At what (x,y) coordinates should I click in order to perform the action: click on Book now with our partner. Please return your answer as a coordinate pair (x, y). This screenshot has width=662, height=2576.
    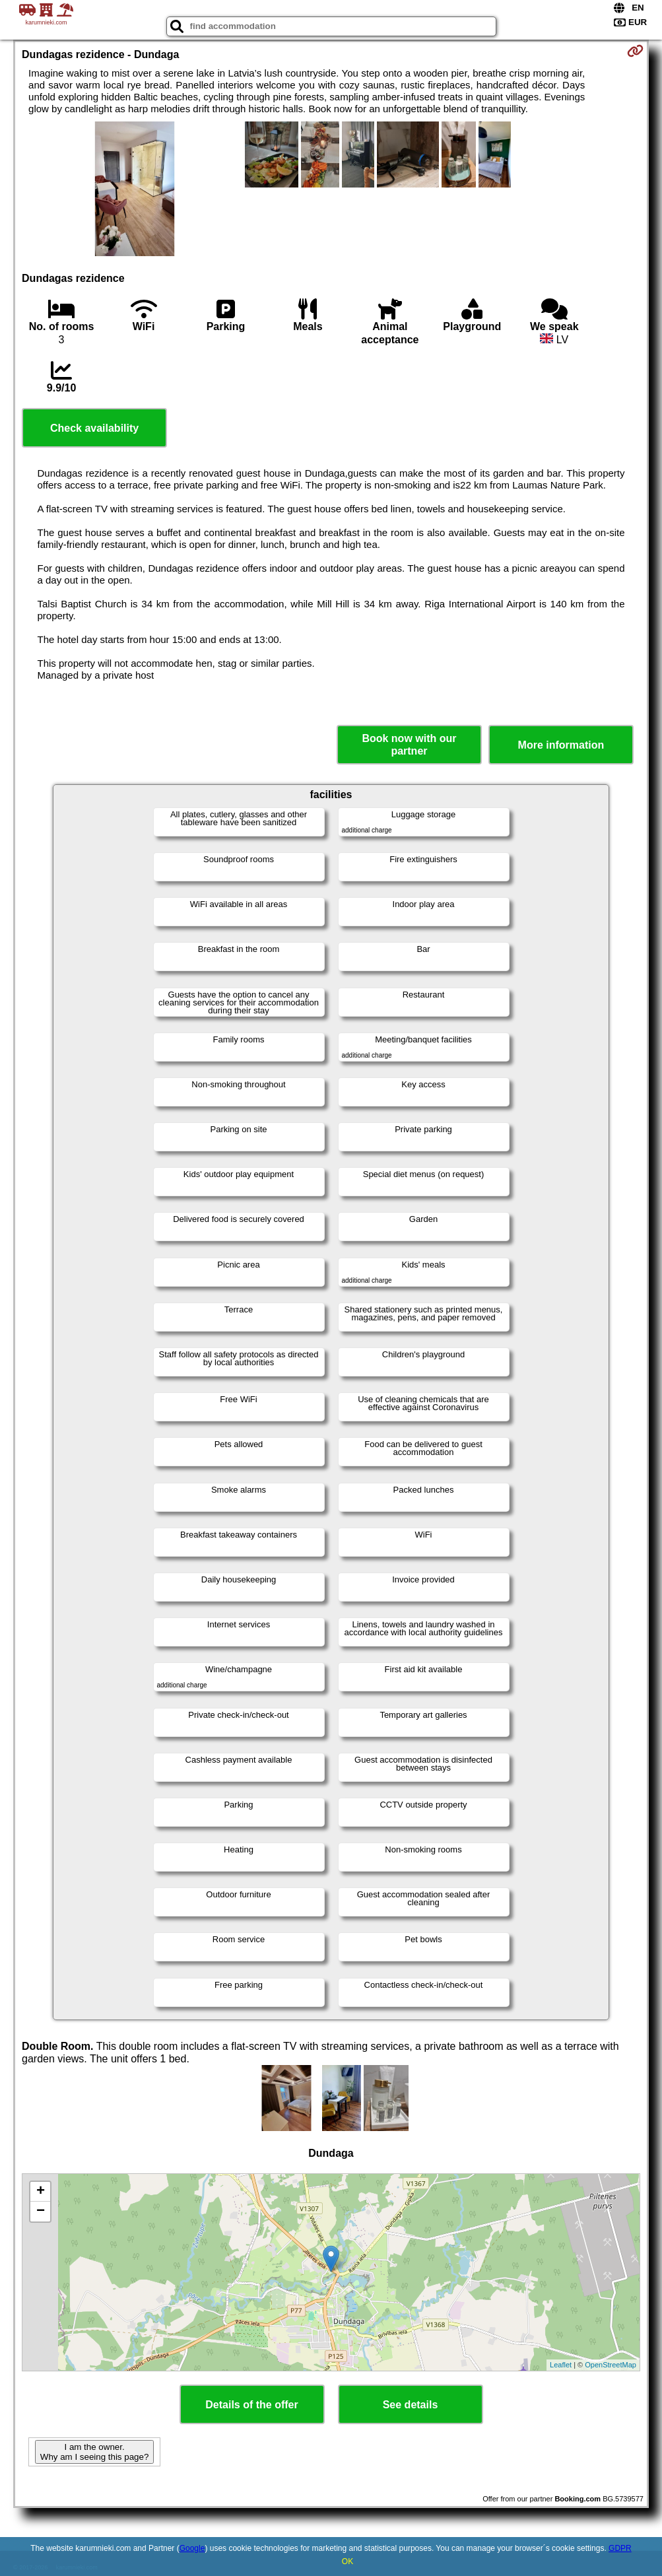
    Looking at the image, I should click on (409, 745).